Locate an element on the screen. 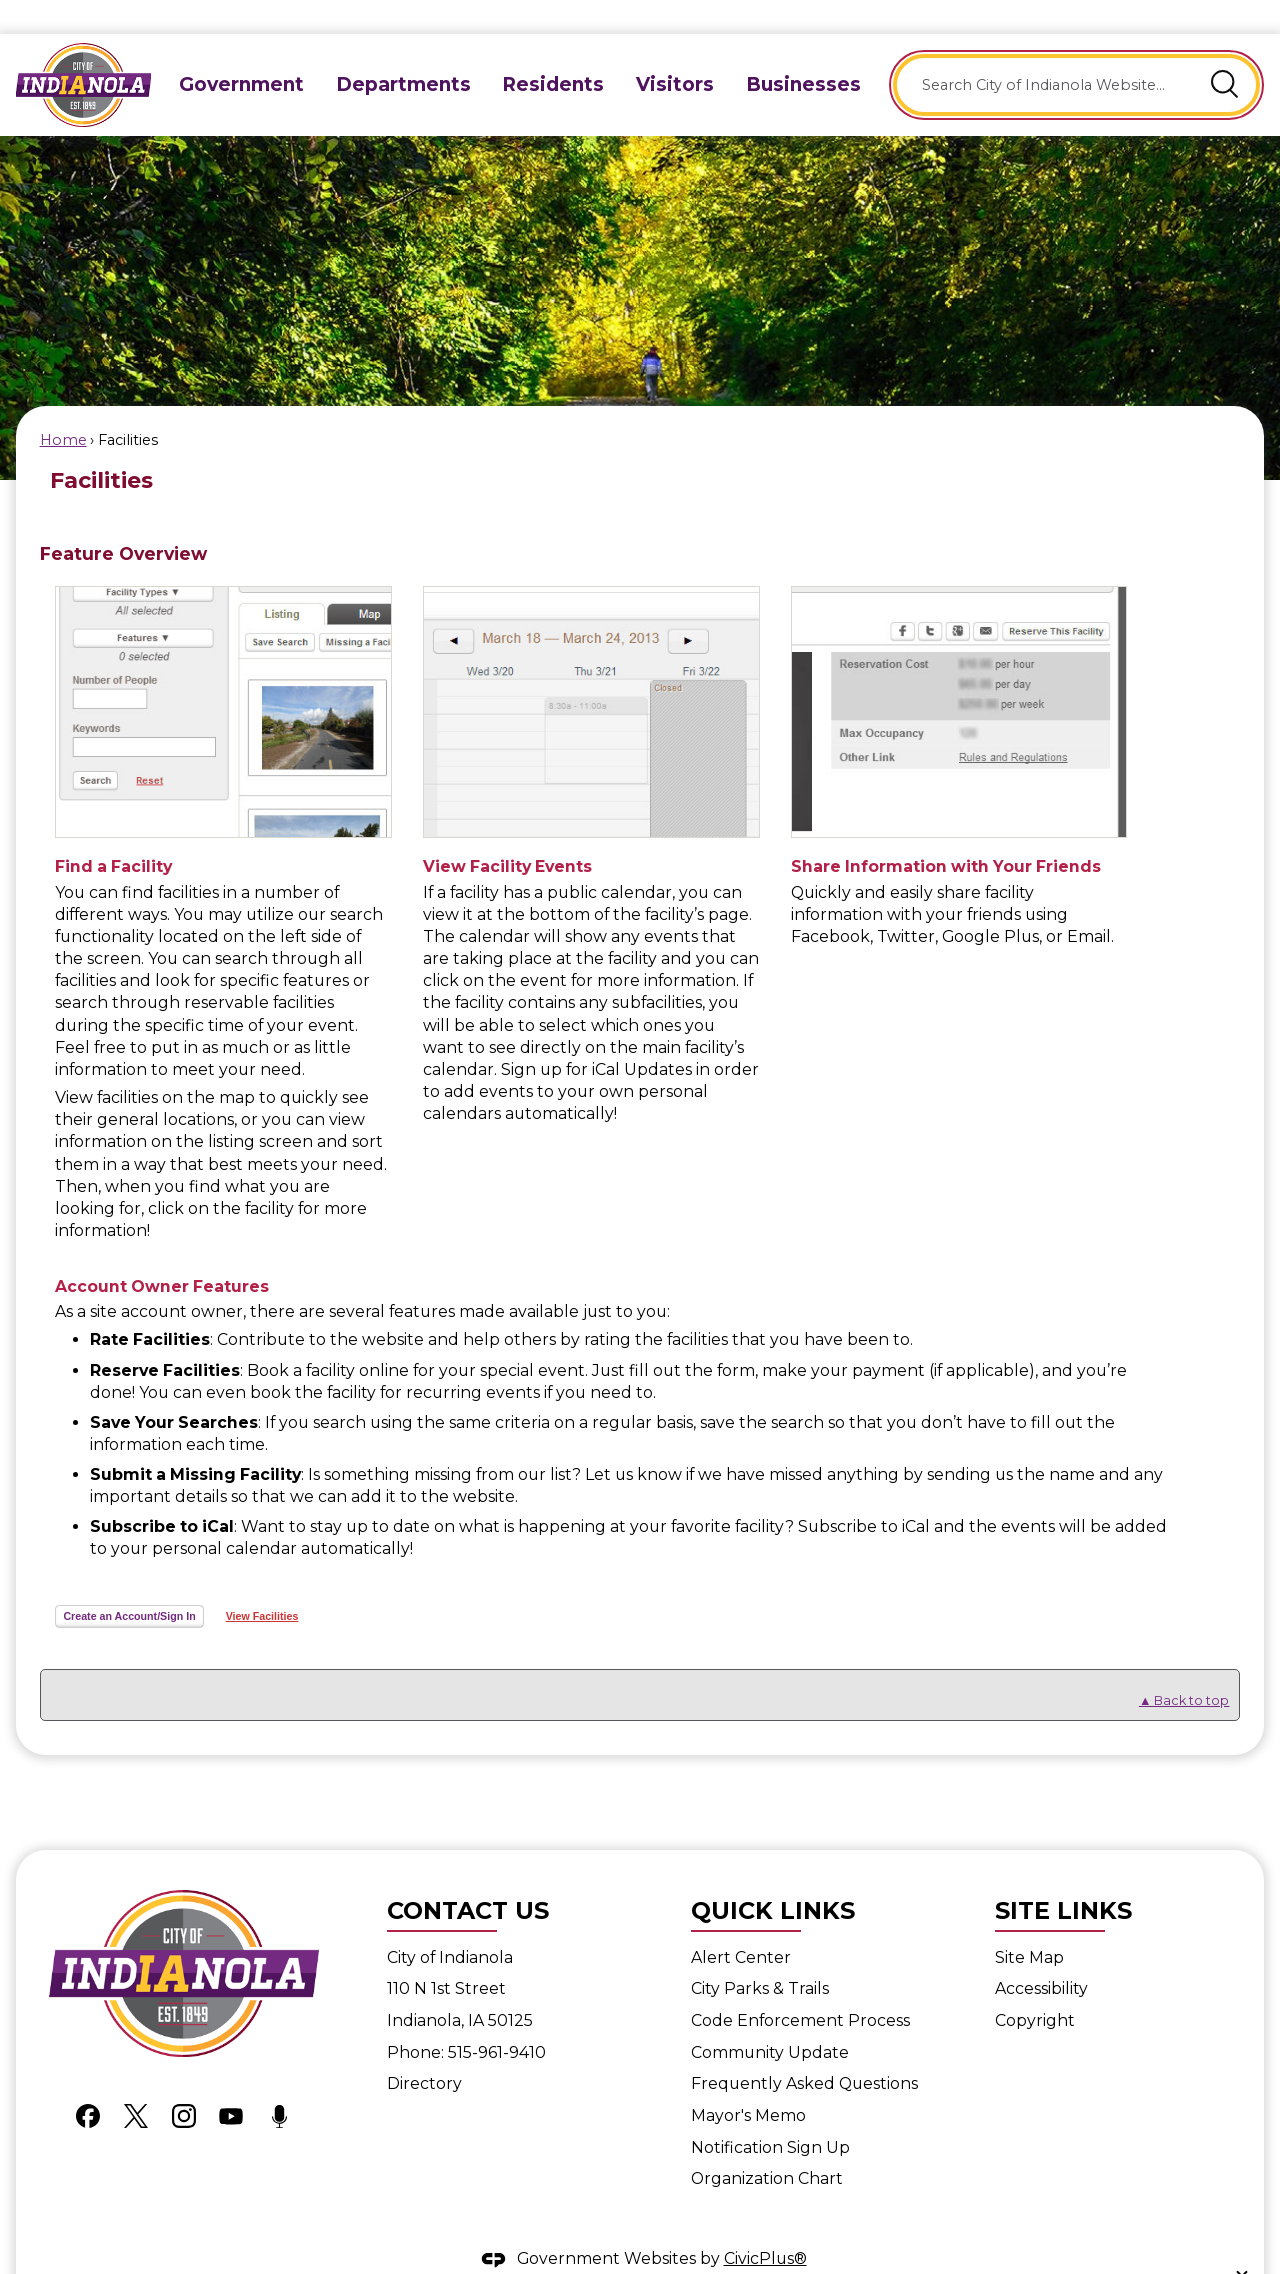  Copyright is located at coordinates (1035, 1986).